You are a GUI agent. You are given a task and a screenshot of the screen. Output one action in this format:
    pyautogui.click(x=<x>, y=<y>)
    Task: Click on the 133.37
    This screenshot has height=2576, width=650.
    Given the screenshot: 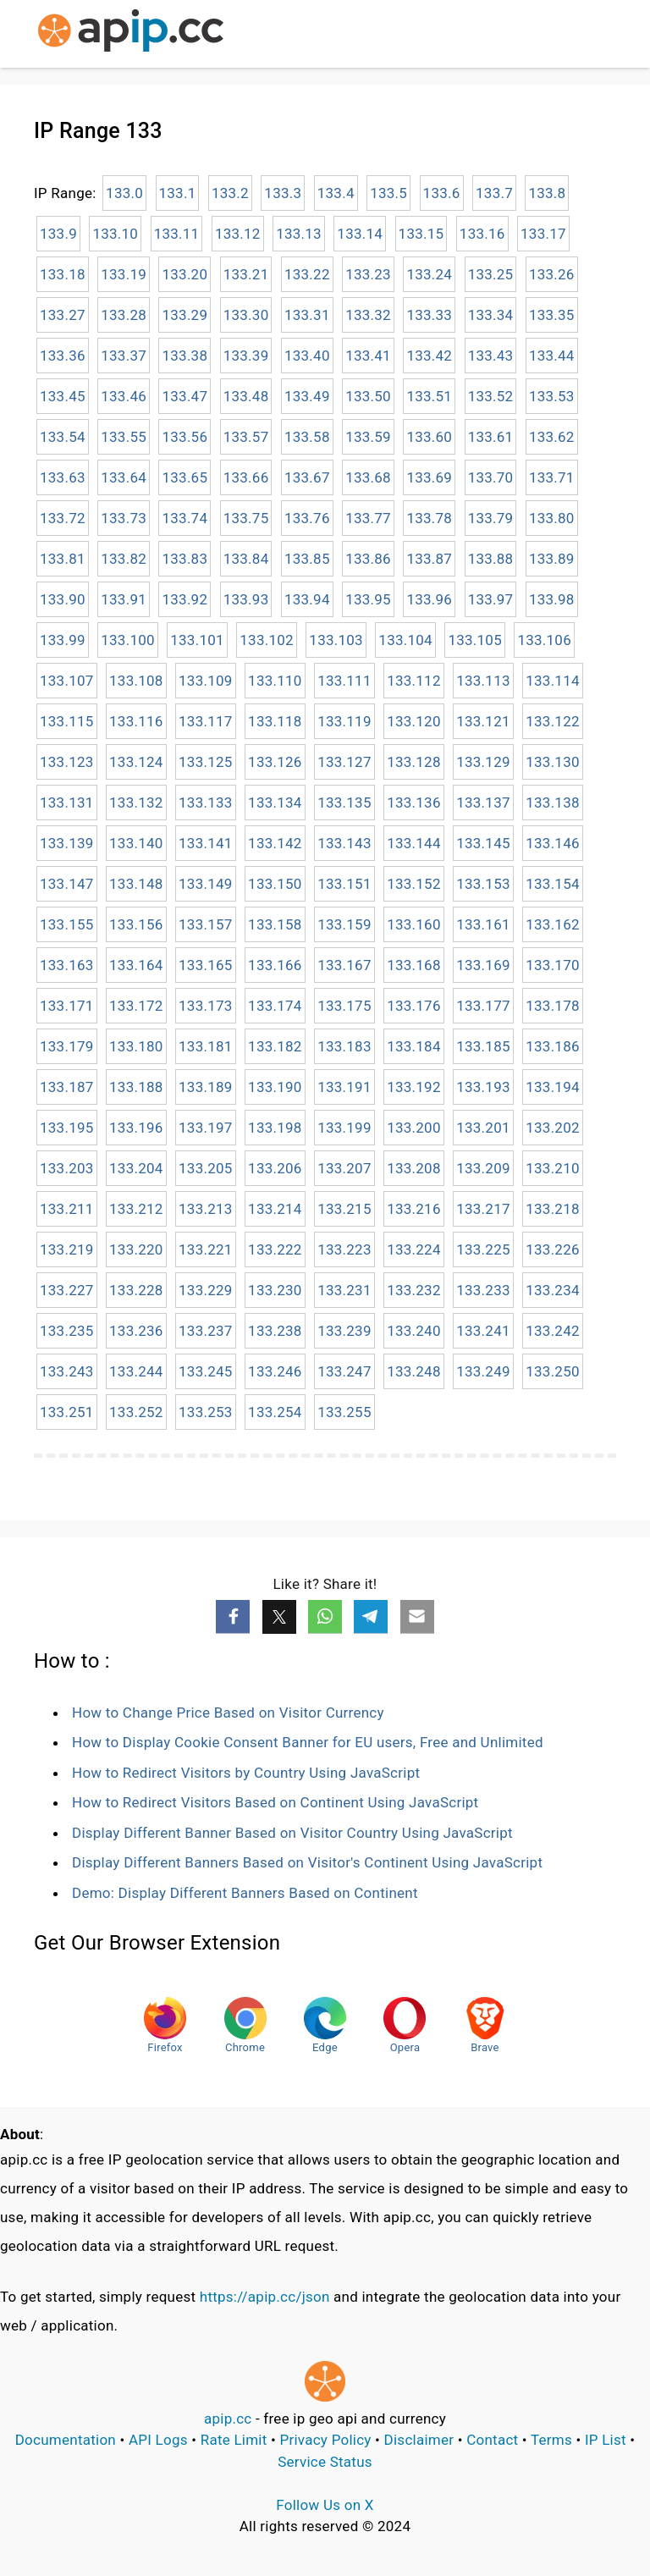 What is the action you would take?
    pyautogui.click(x=123, y=355)
    